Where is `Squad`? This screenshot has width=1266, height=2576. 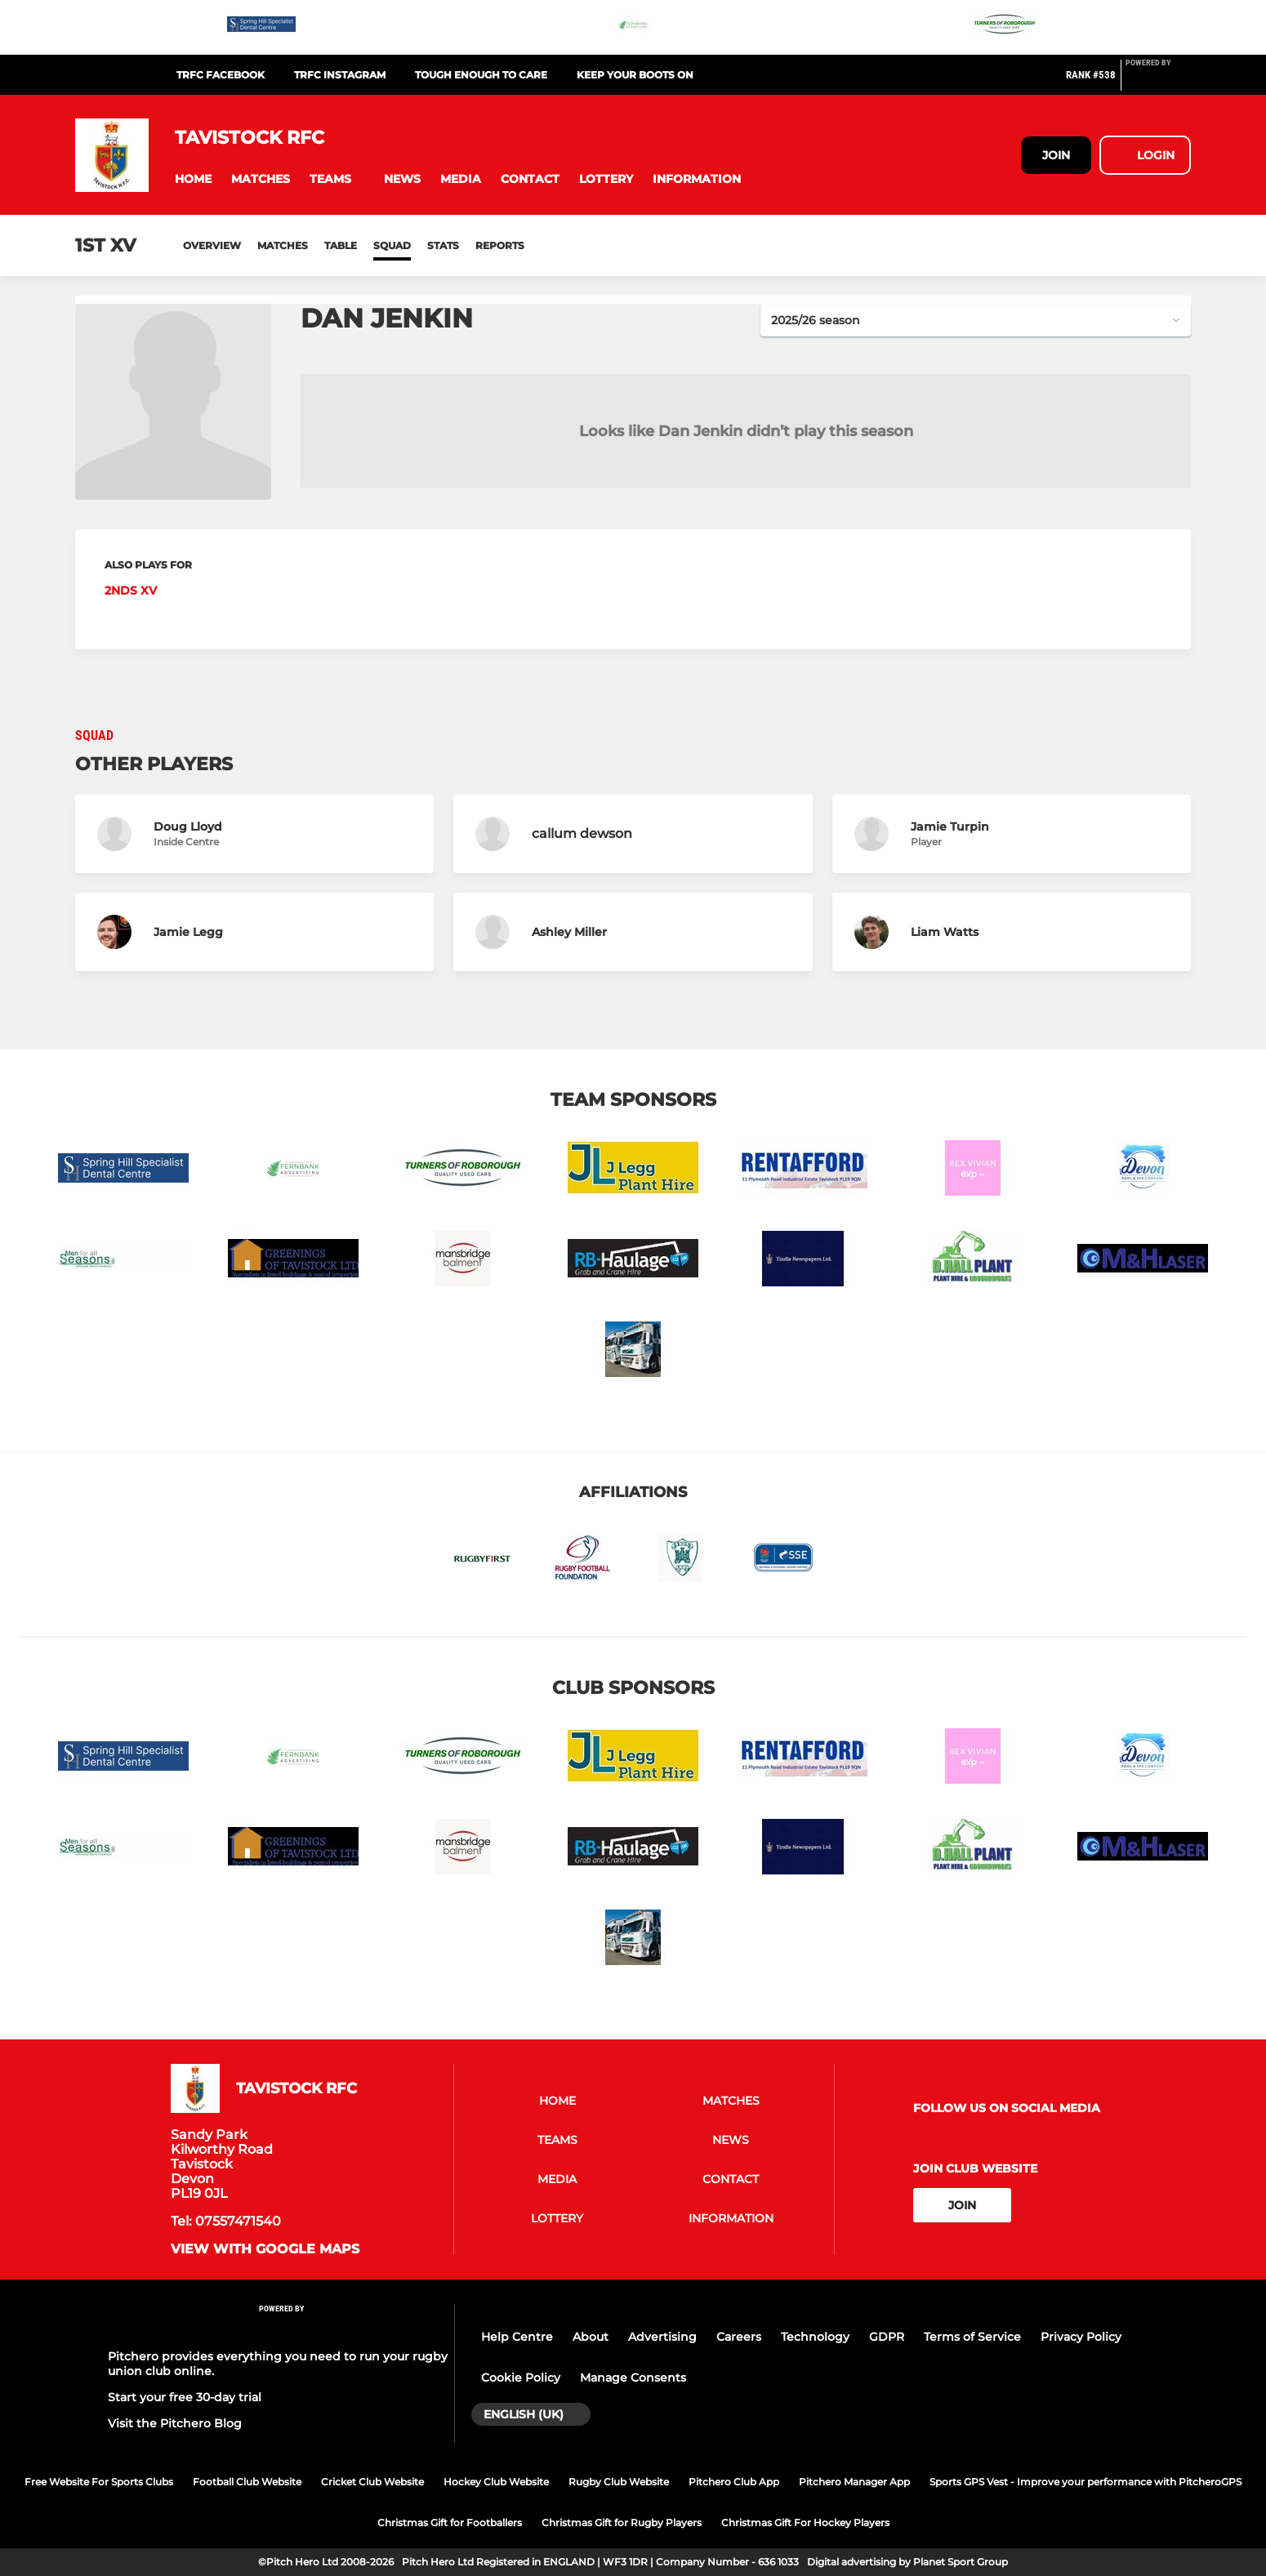 Squad is located at coordinates (392, 245).